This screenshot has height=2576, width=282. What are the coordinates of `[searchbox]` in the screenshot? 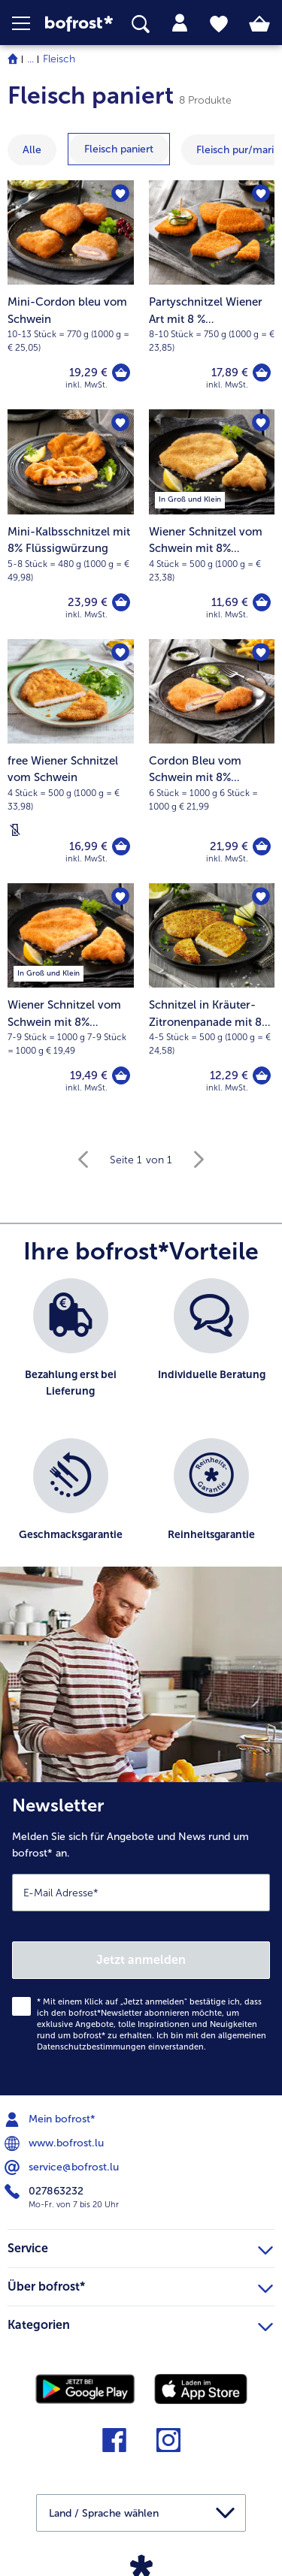 It's located at (141, 24).